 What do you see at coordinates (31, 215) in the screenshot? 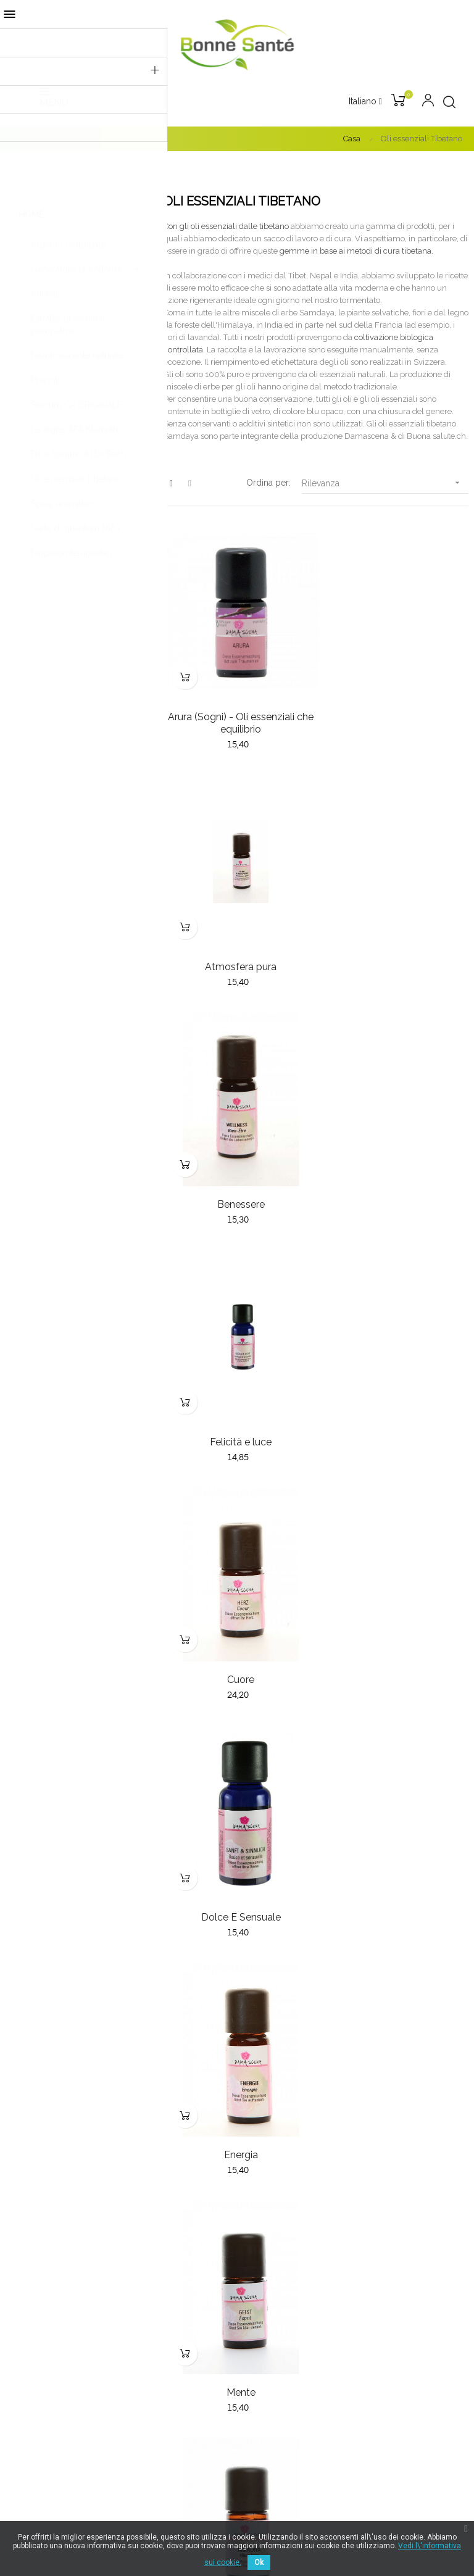
I see `Home` at bounding box center [31, 215].